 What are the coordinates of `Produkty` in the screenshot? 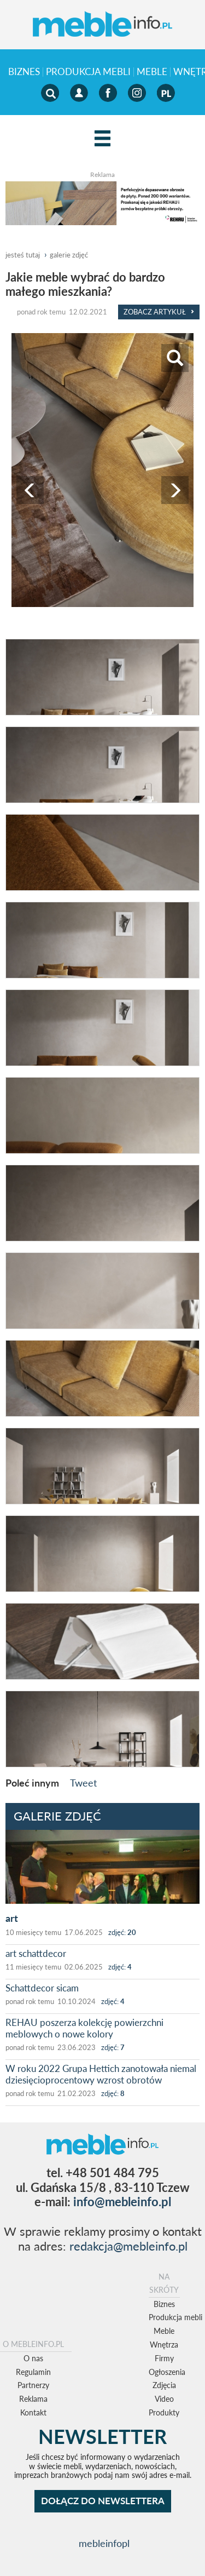 It's located at (164, 2412).